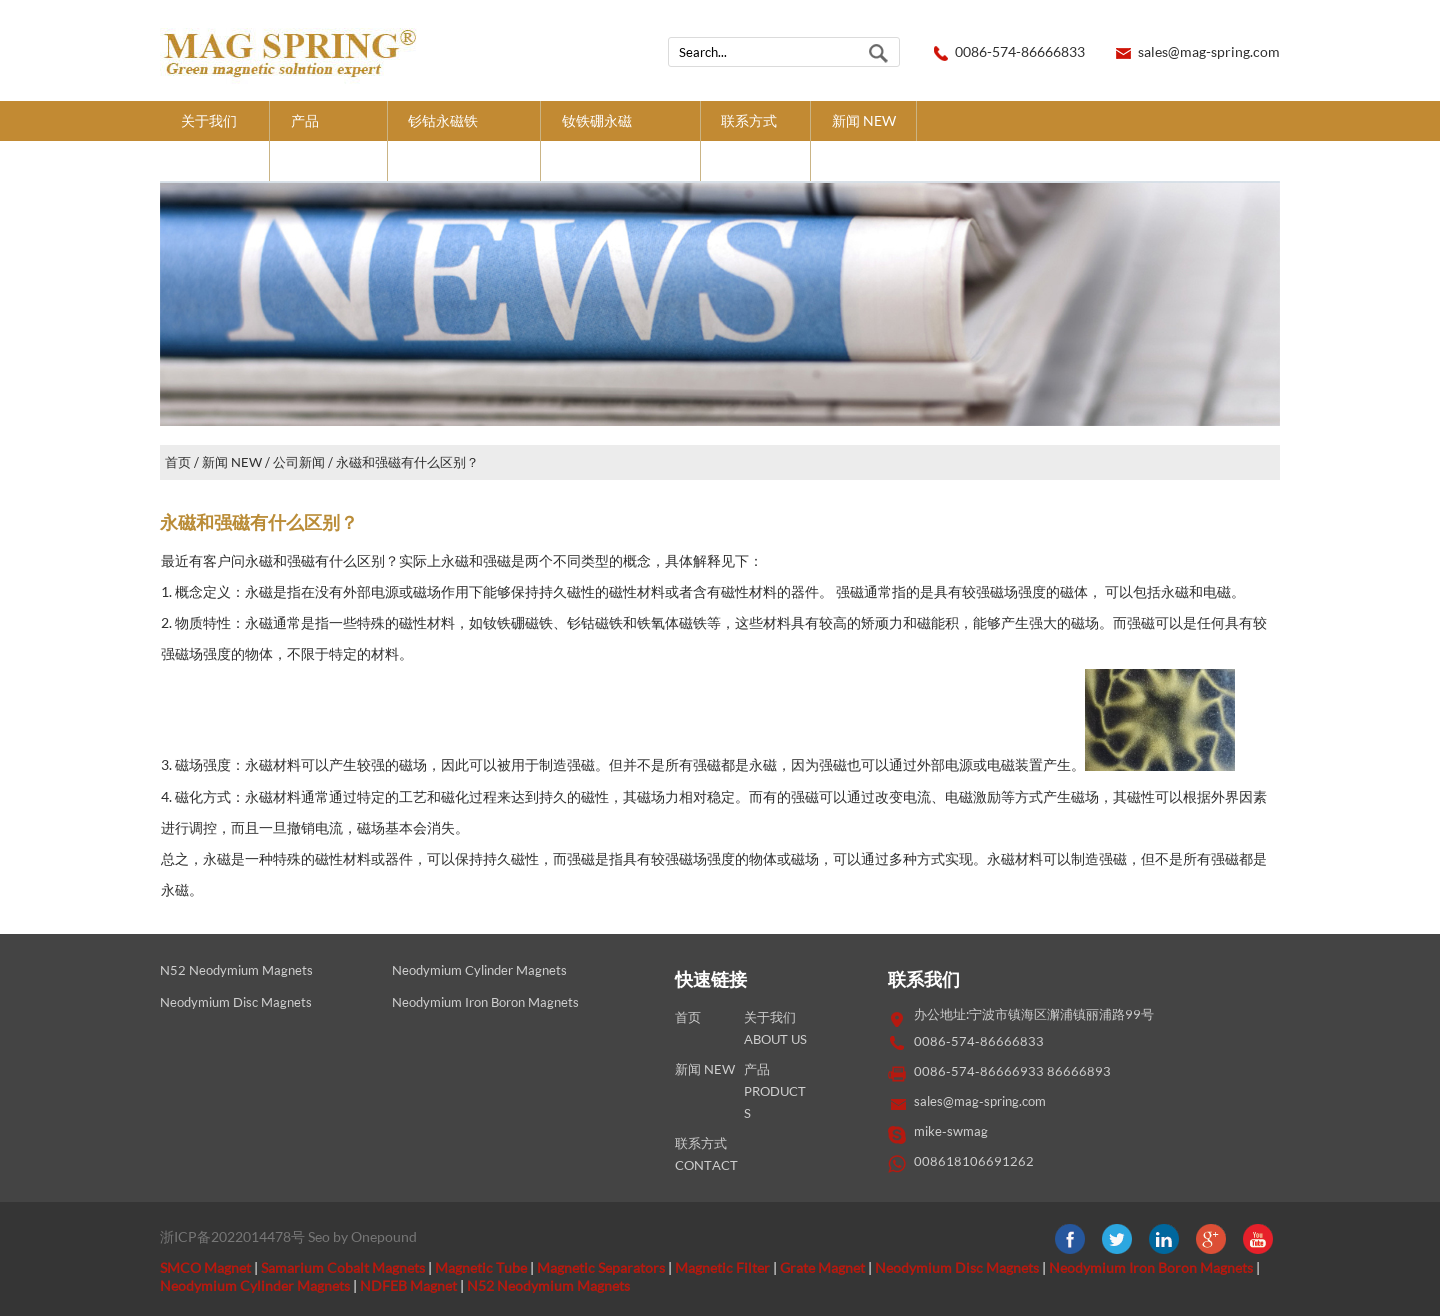  What do you see at coordinates (822, 1267) in the screenshot?
I see `Grate Magnet` at bounding box center [822, 1267].